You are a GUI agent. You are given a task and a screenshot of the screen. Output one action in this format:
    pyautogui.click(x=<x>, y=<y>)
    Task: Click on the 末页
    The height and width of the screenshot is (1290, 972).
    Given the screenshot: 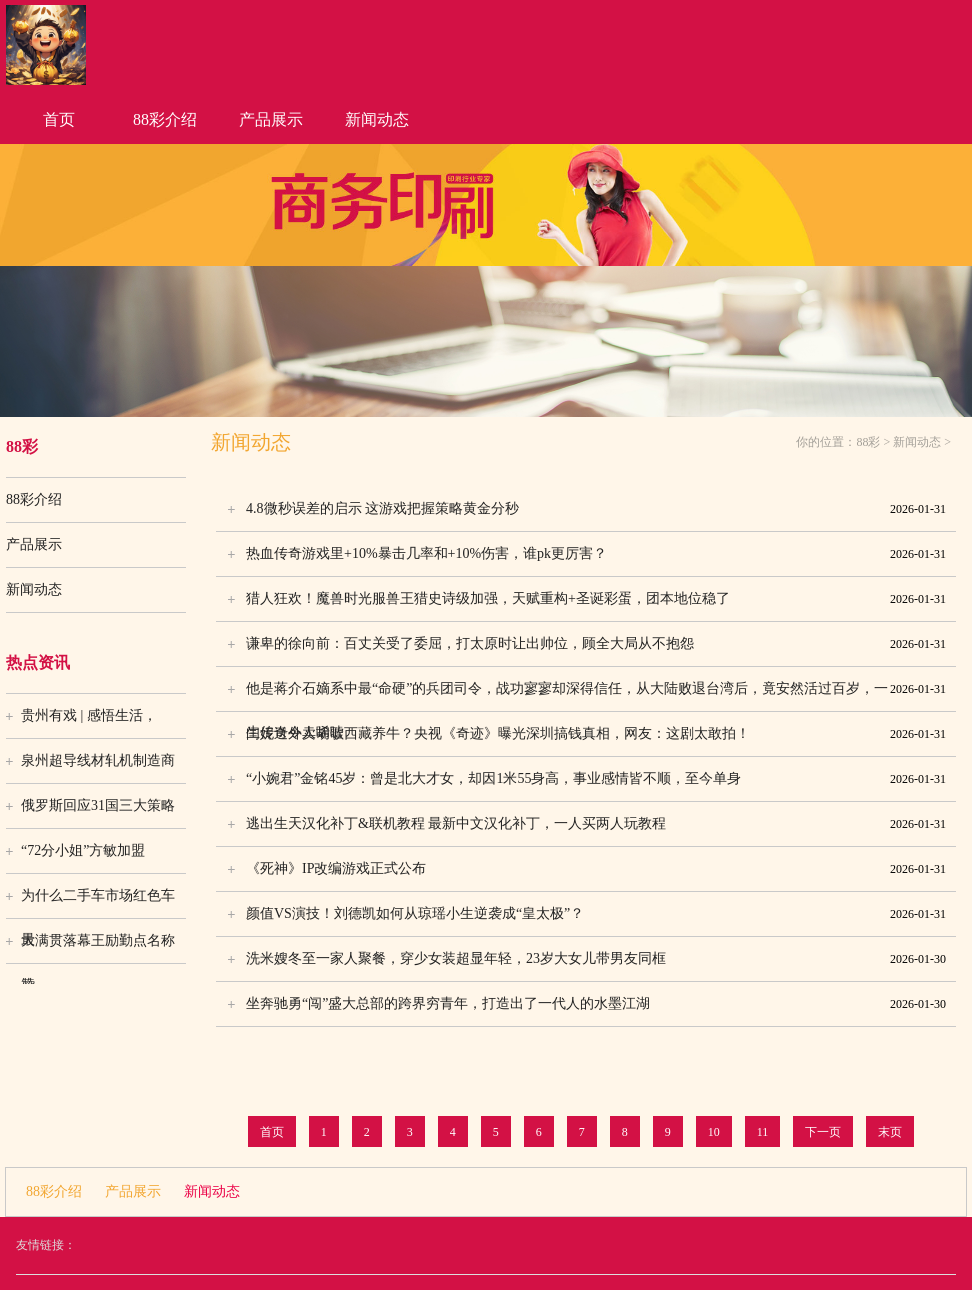 What is the action you would take?
    pyautogui.click(x=890, y=1132)
    